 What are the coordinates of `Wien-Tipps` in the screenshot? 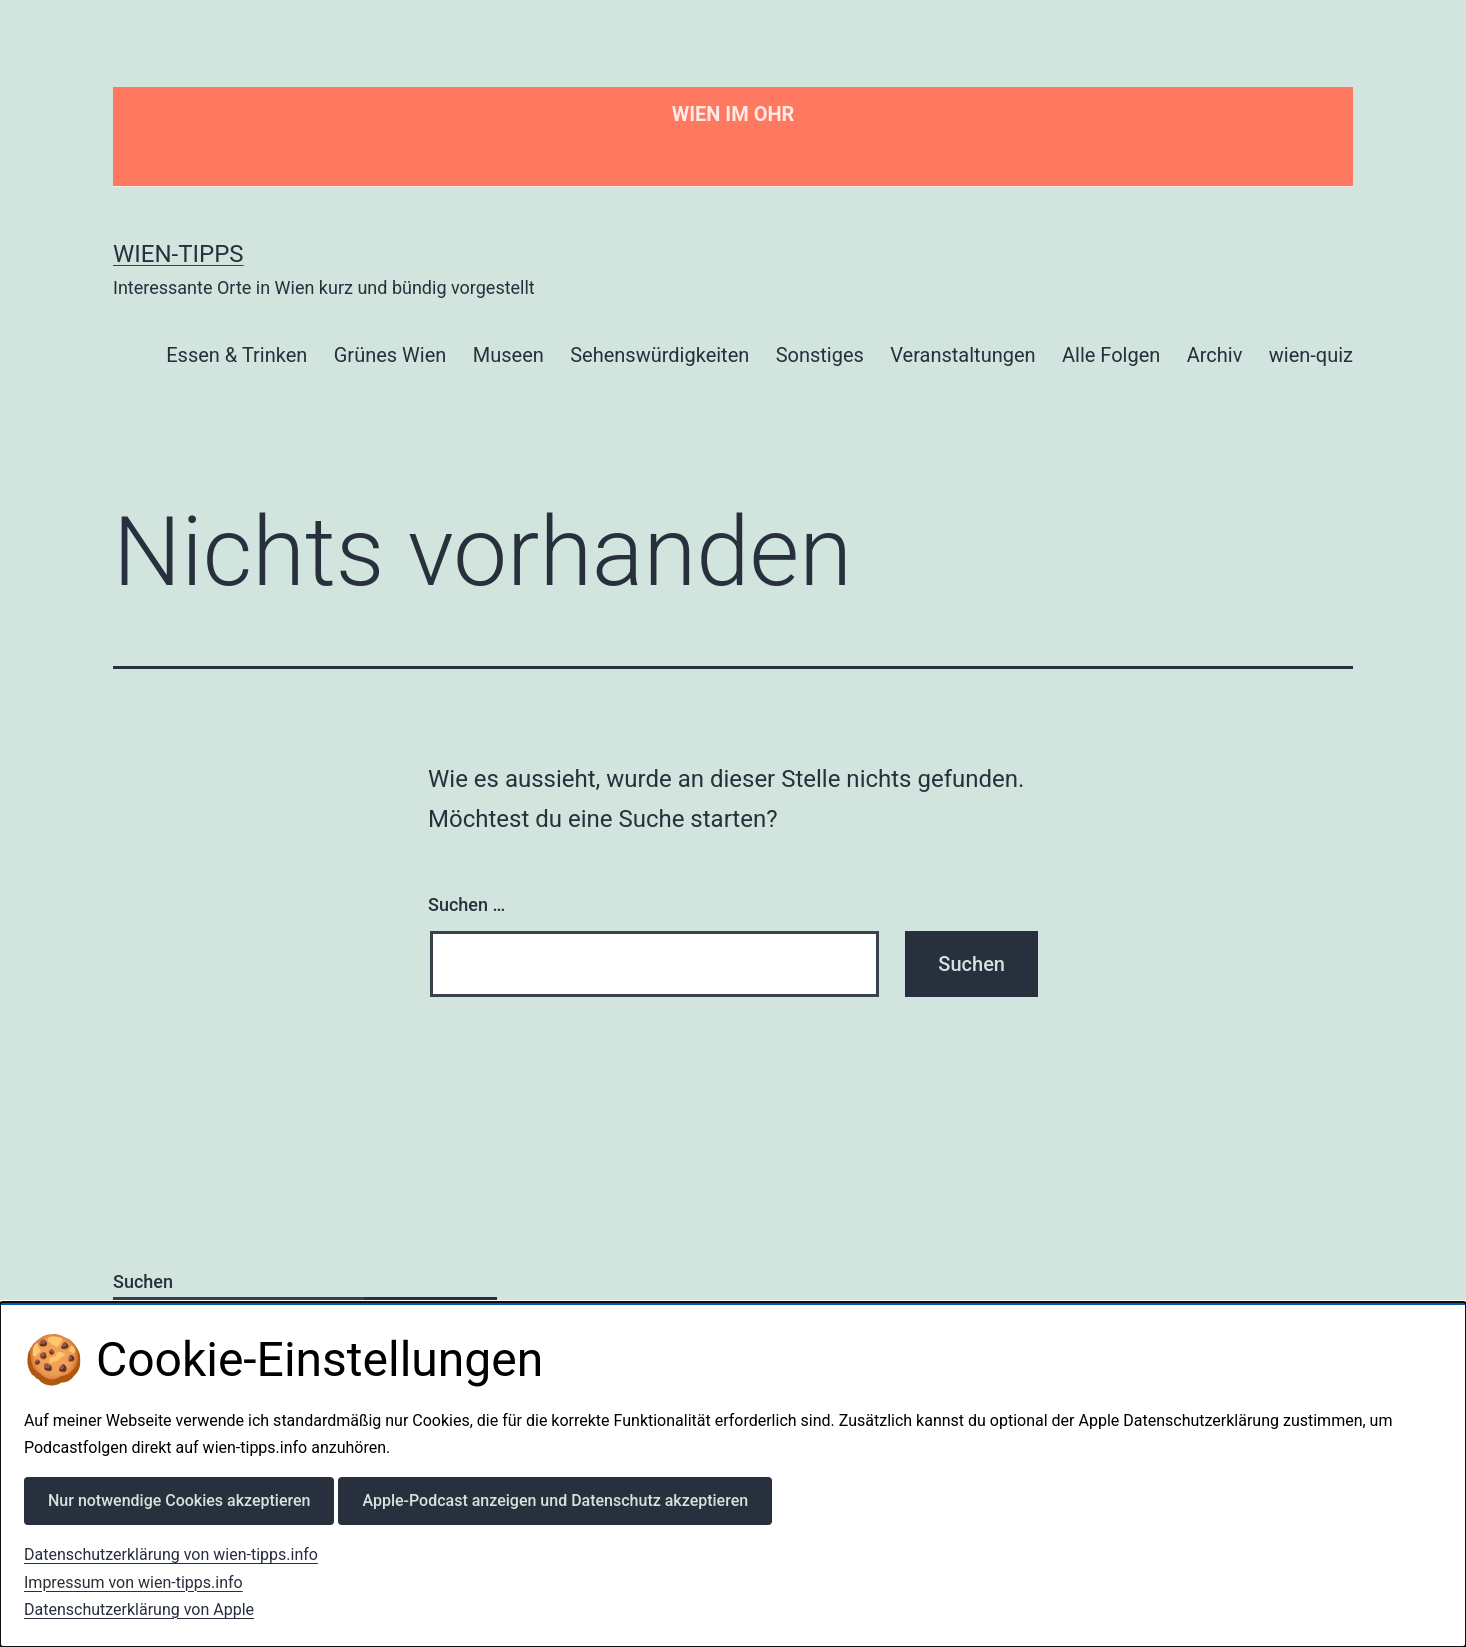 It's located at (178, 254).